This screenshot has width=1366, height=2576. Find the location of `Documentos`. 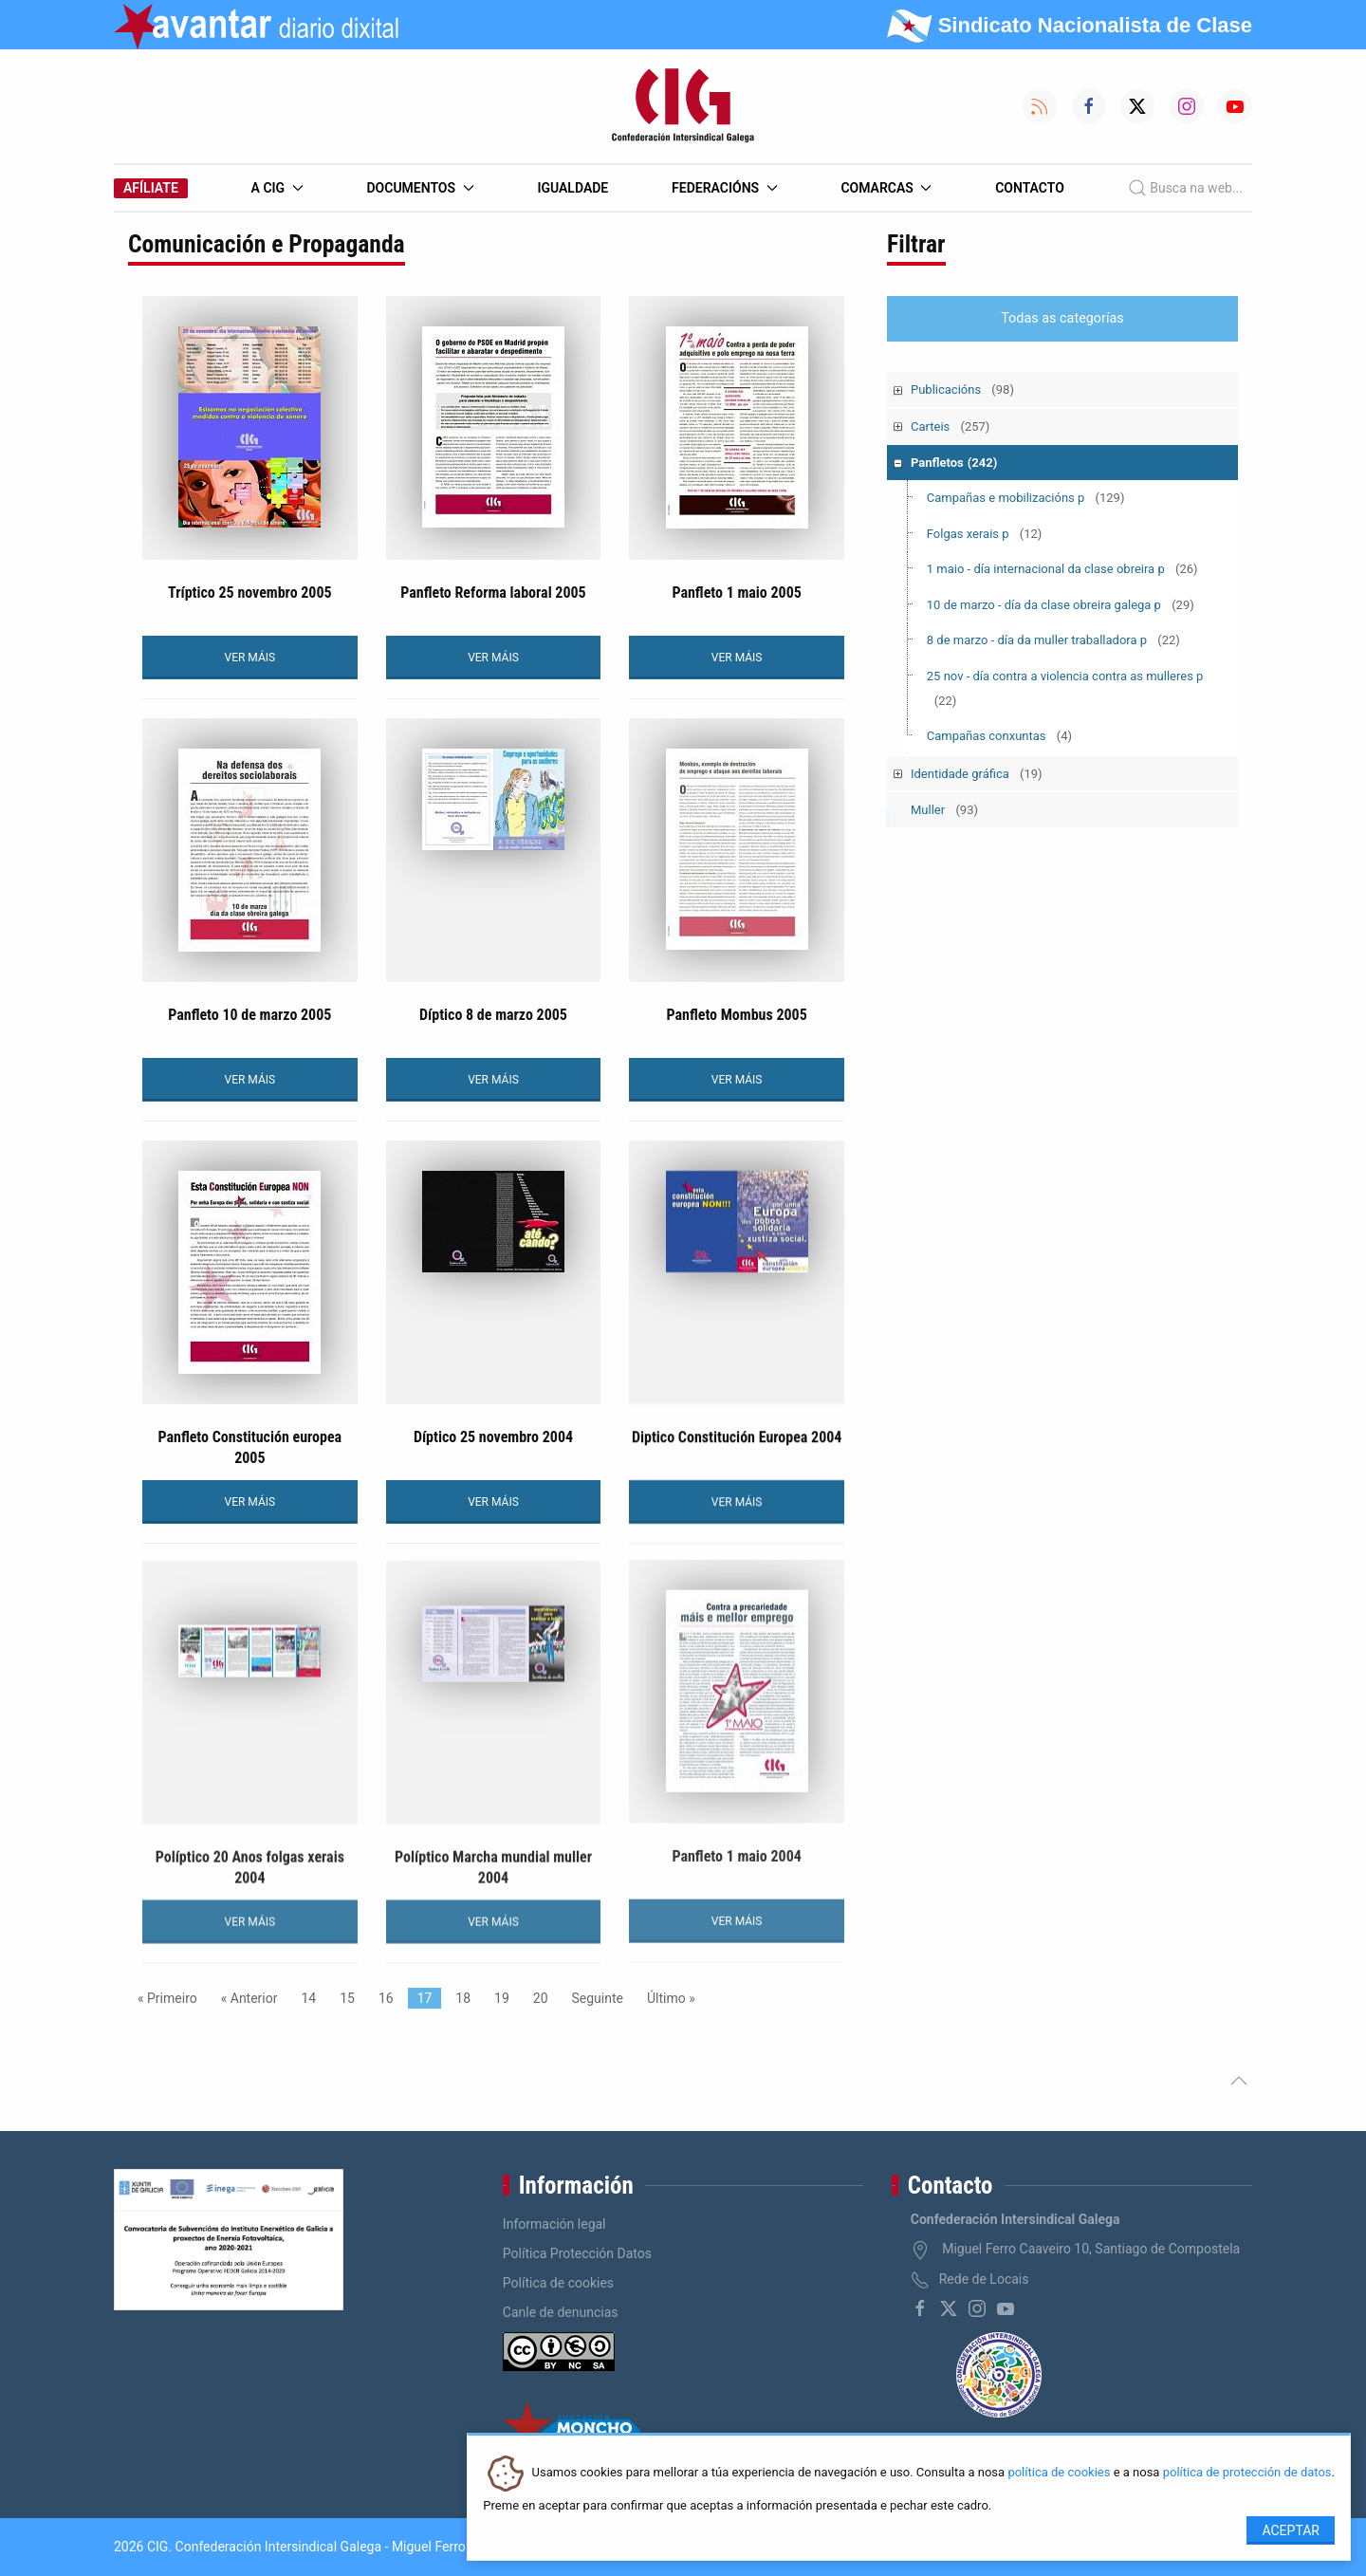

Documentos is located at coordinates (419, 187).